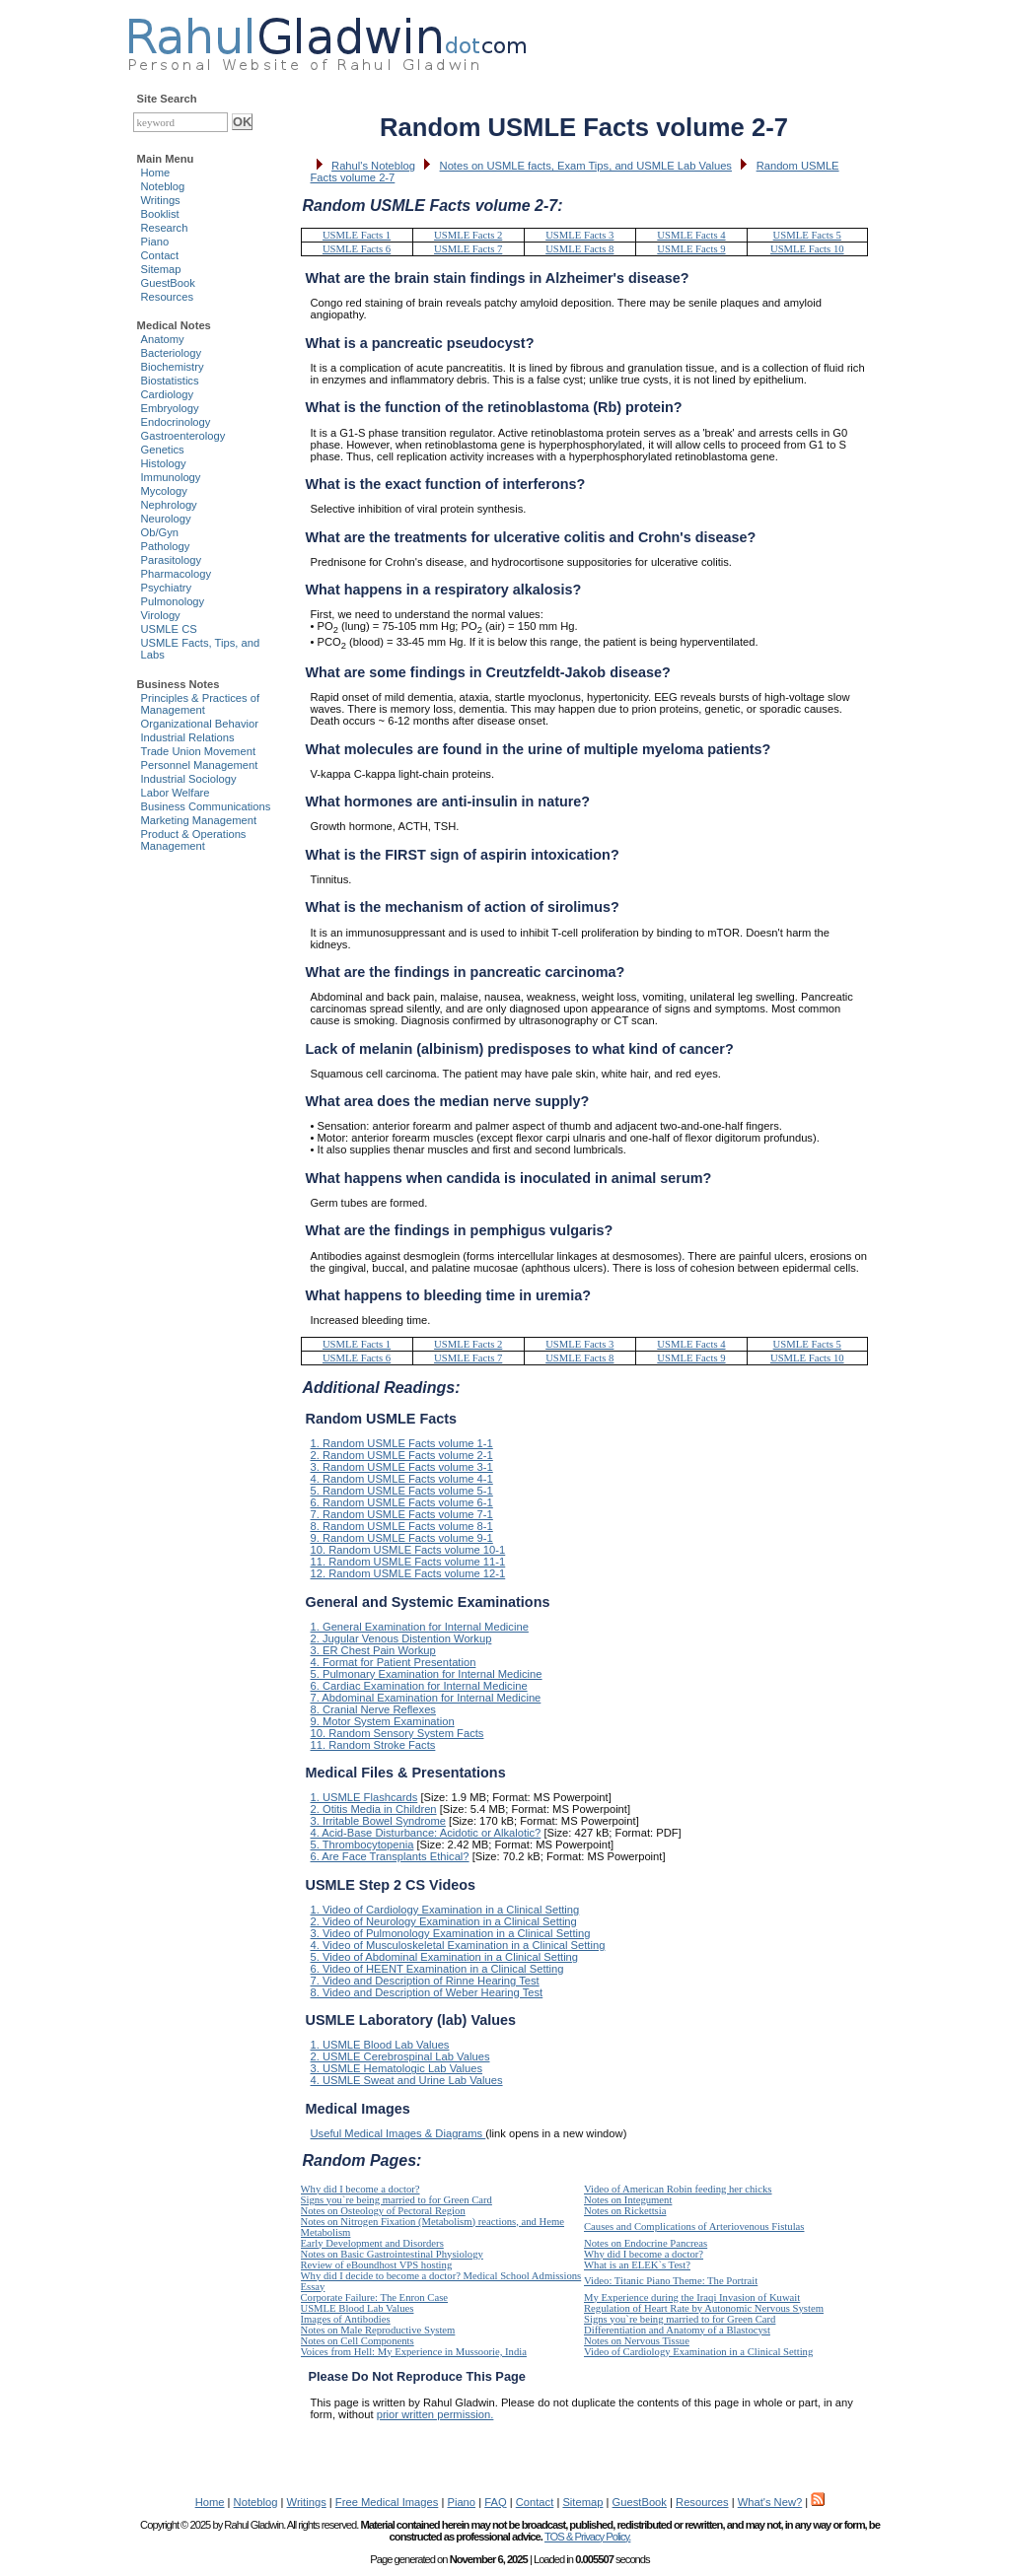  I want to click on Embryology, so click(170, 408).